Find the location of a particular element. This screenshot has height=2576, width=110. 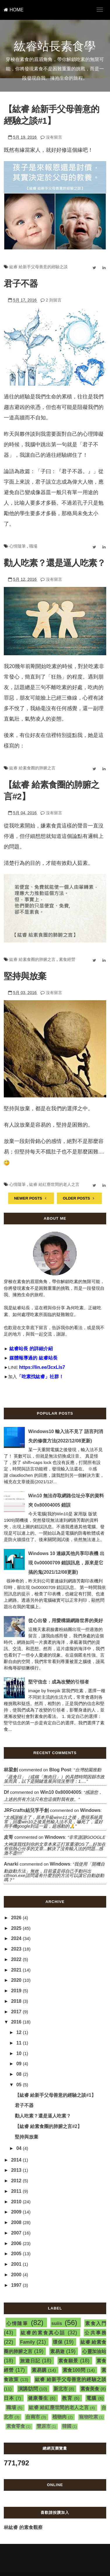

2017 is located at coordinates (17, 2011).